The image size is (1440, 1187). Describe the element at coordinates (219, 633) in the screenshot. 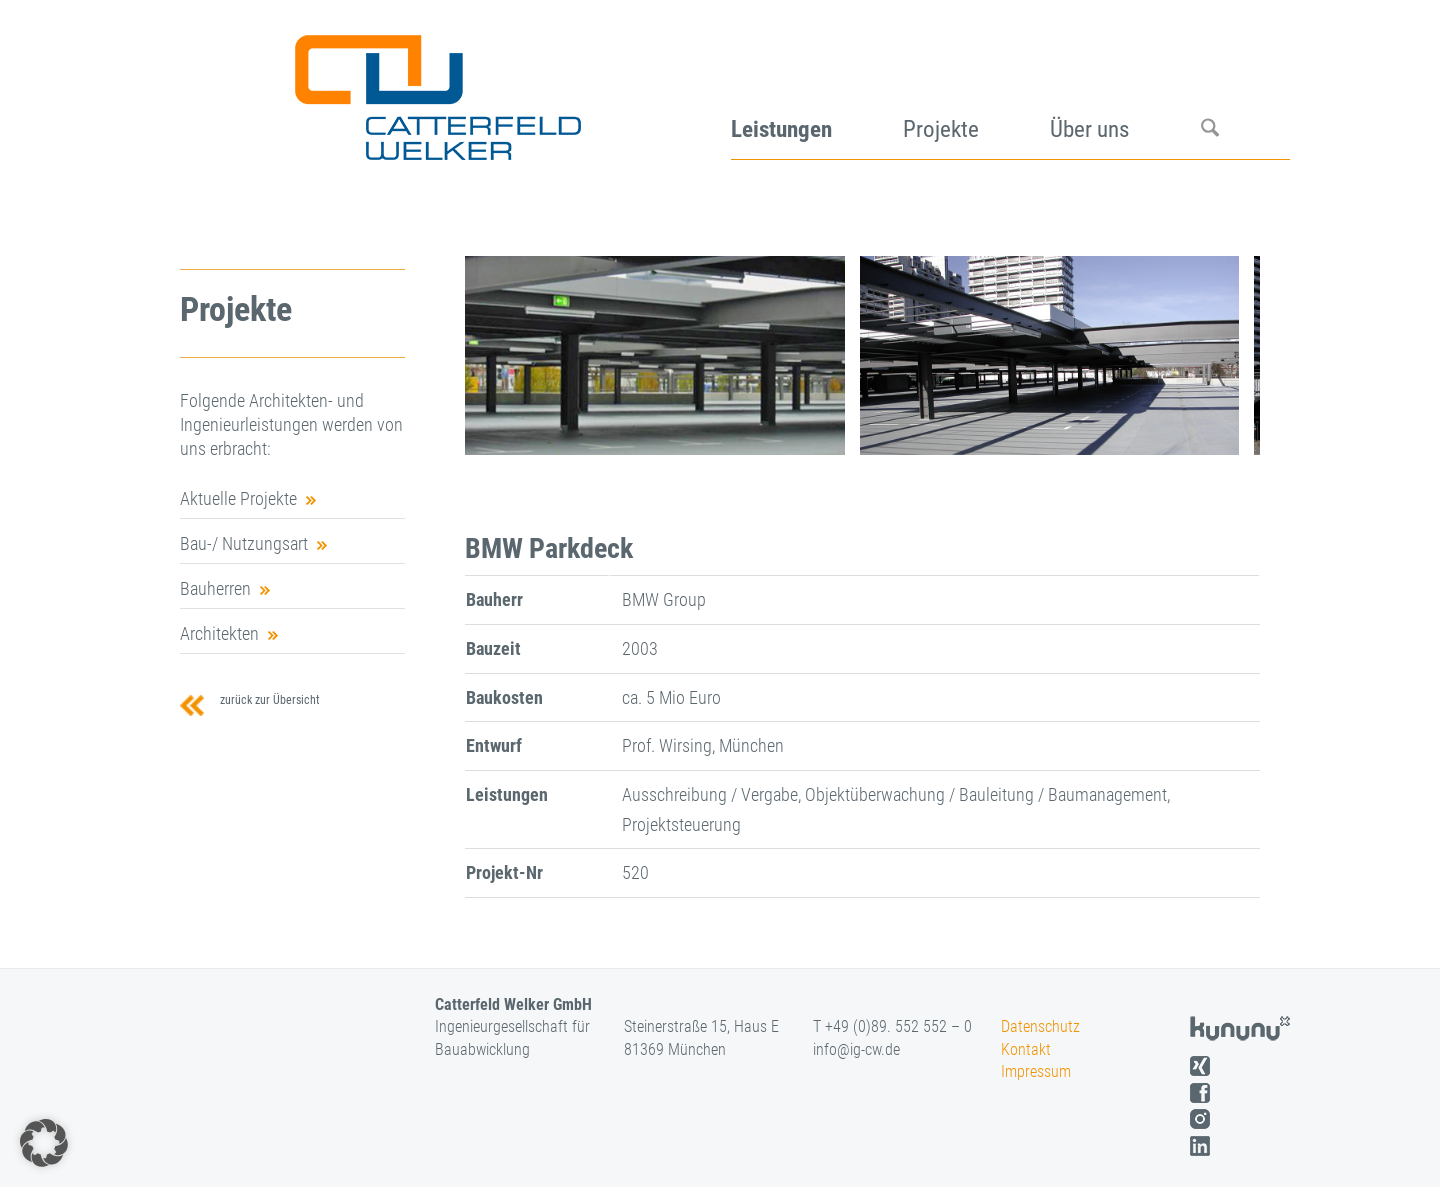

I see `Architekten` at that location.